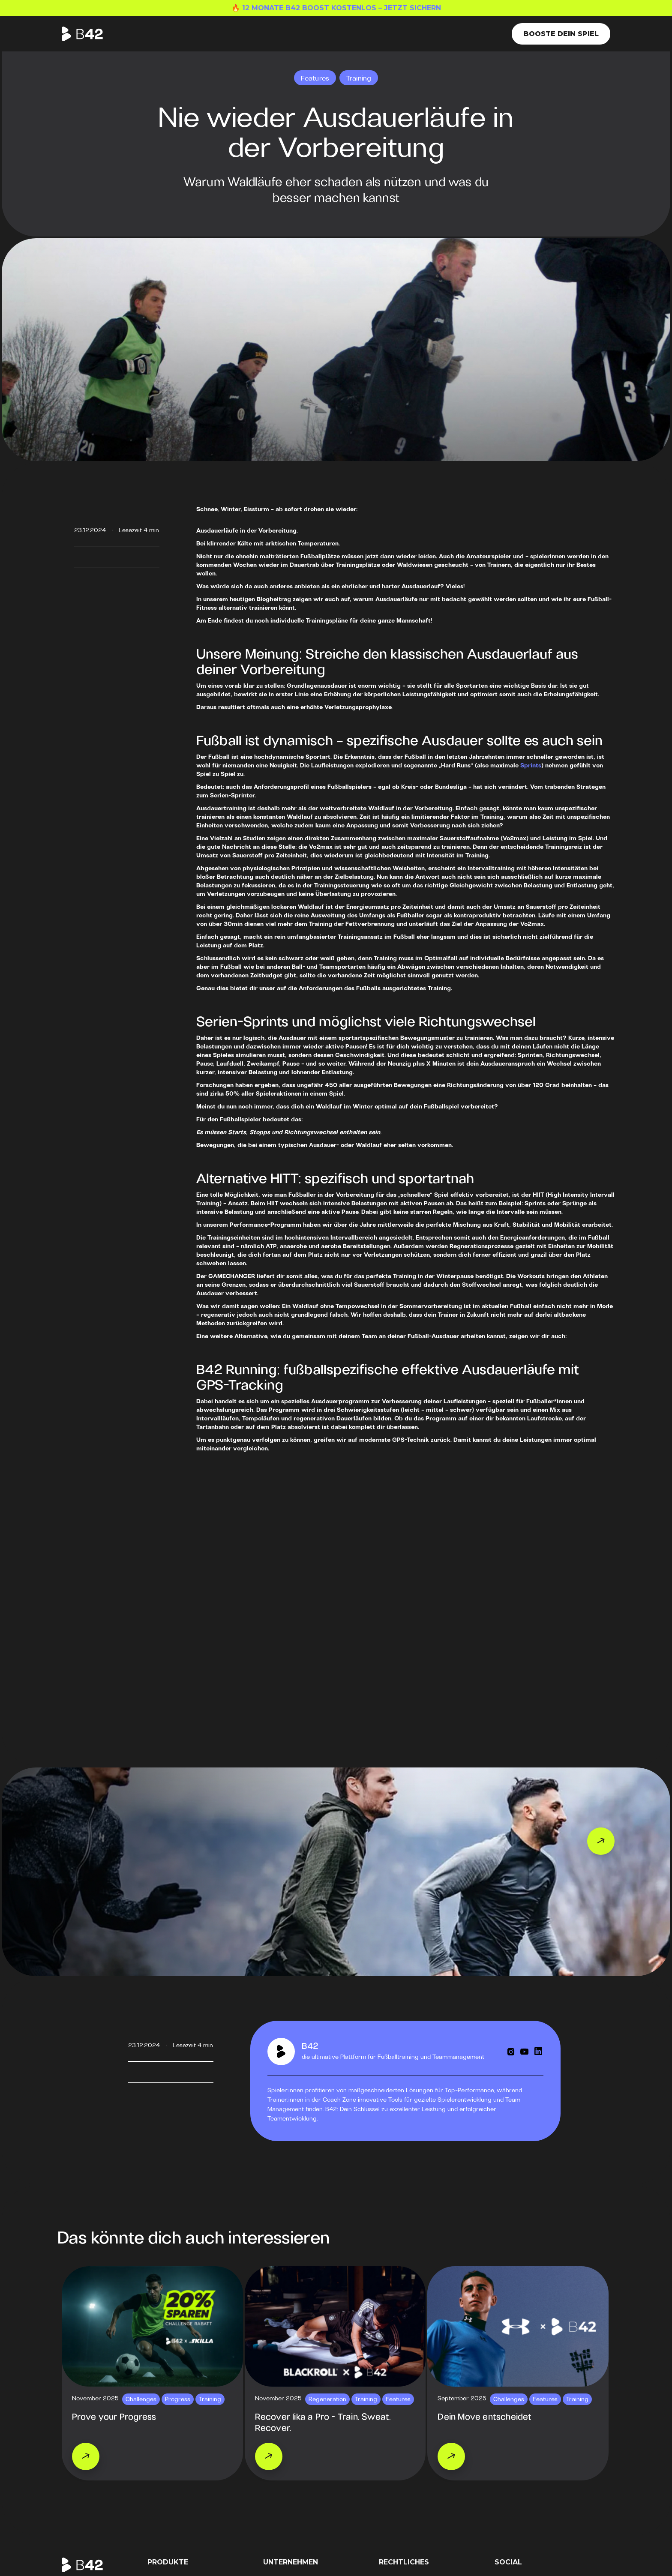 The width and height of the screenshot is (672, 2576). What do you see at coordinates (561, 34) in the screenshot?
I see `Booste dein Spiel` at bounding box center [561, 34].